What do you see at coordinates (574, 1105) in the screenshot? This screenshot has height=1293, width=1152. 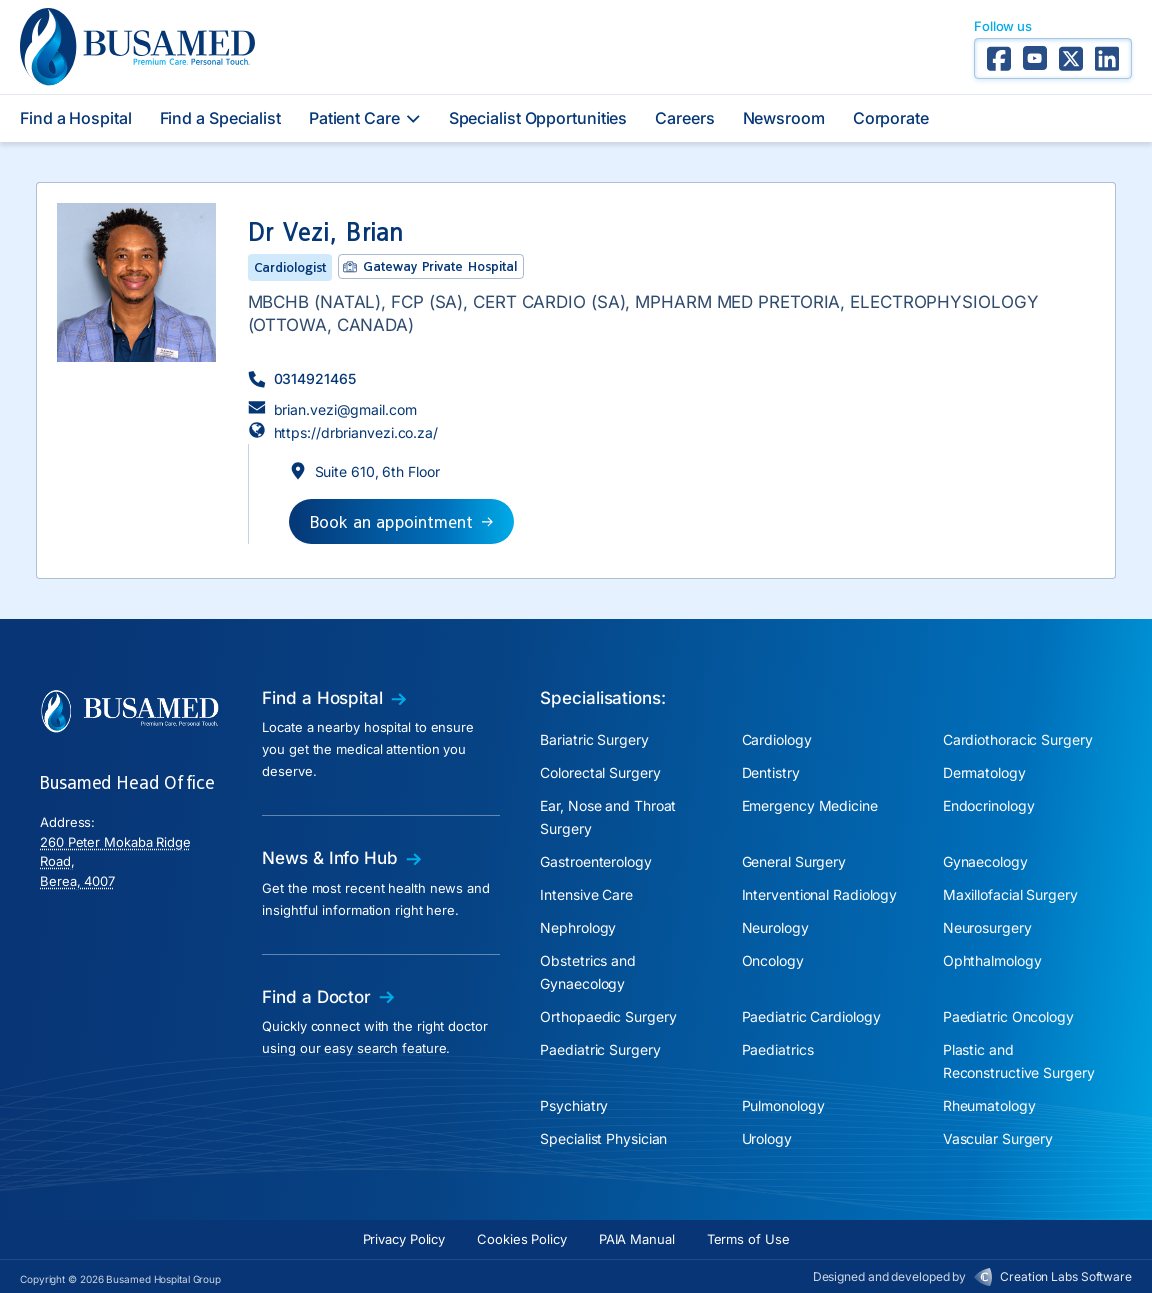 I see `Psychiatry` at bounding box center [574, 1105].